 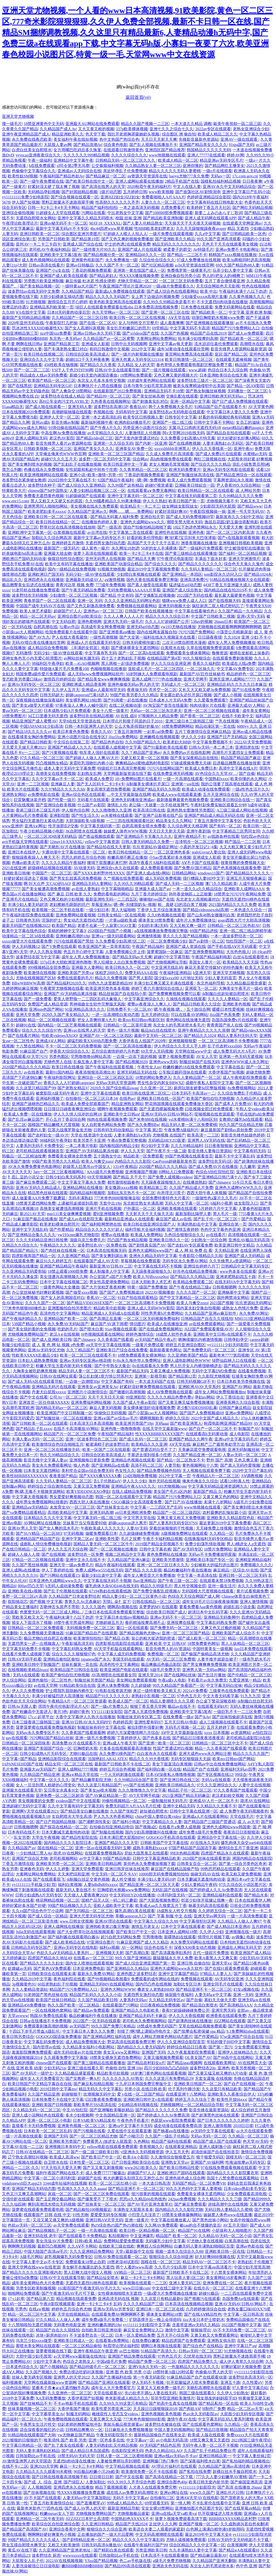 What do you see at coordinates (109, 931) in the screenshot?
I see `2020国自产拍国产小视频` at bounding box center [109, 931].